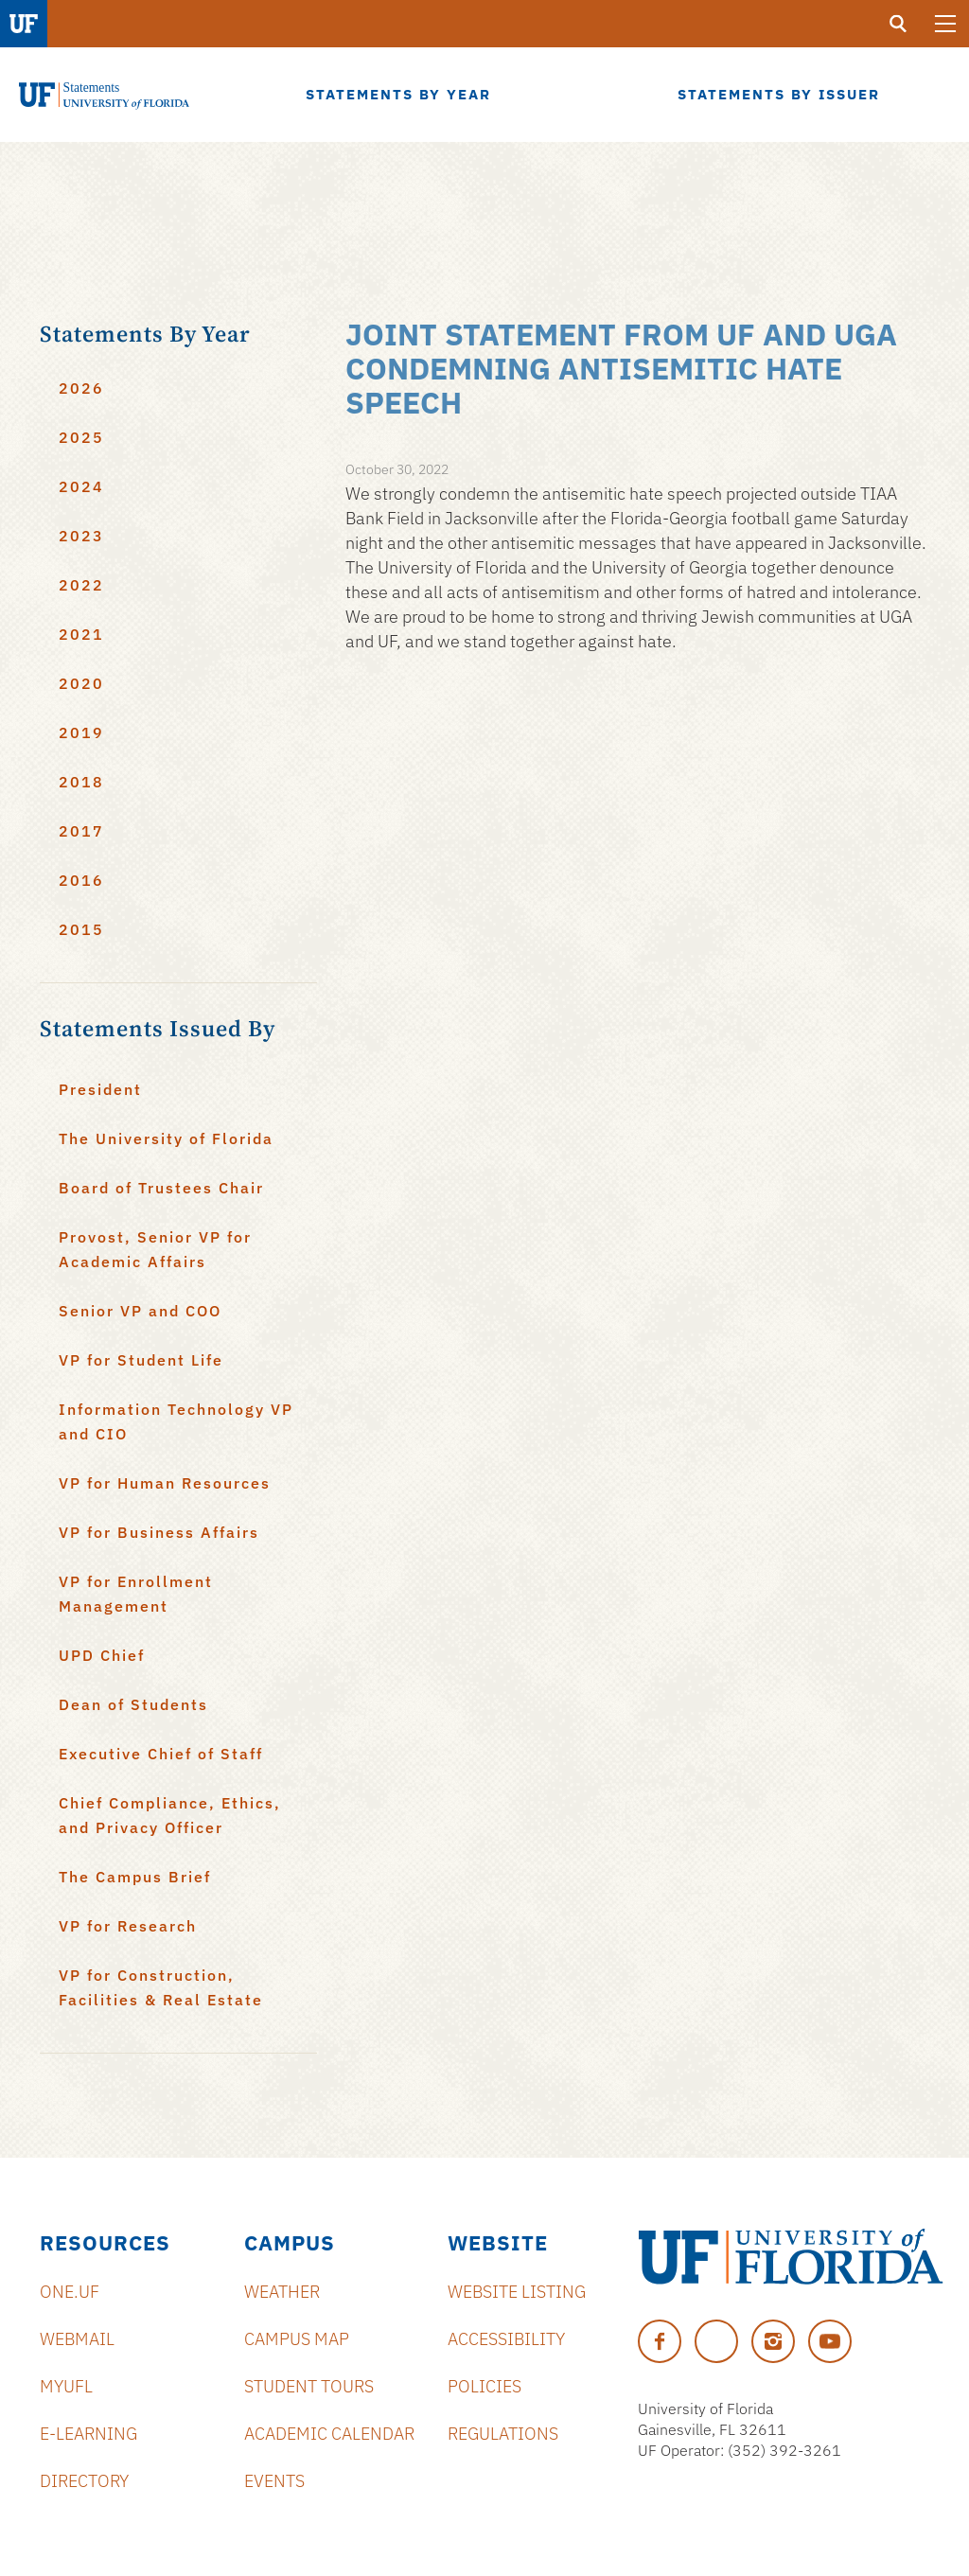  Describe the element at coordinates (81, 830) in the screenshot. I see `2017` at that location.